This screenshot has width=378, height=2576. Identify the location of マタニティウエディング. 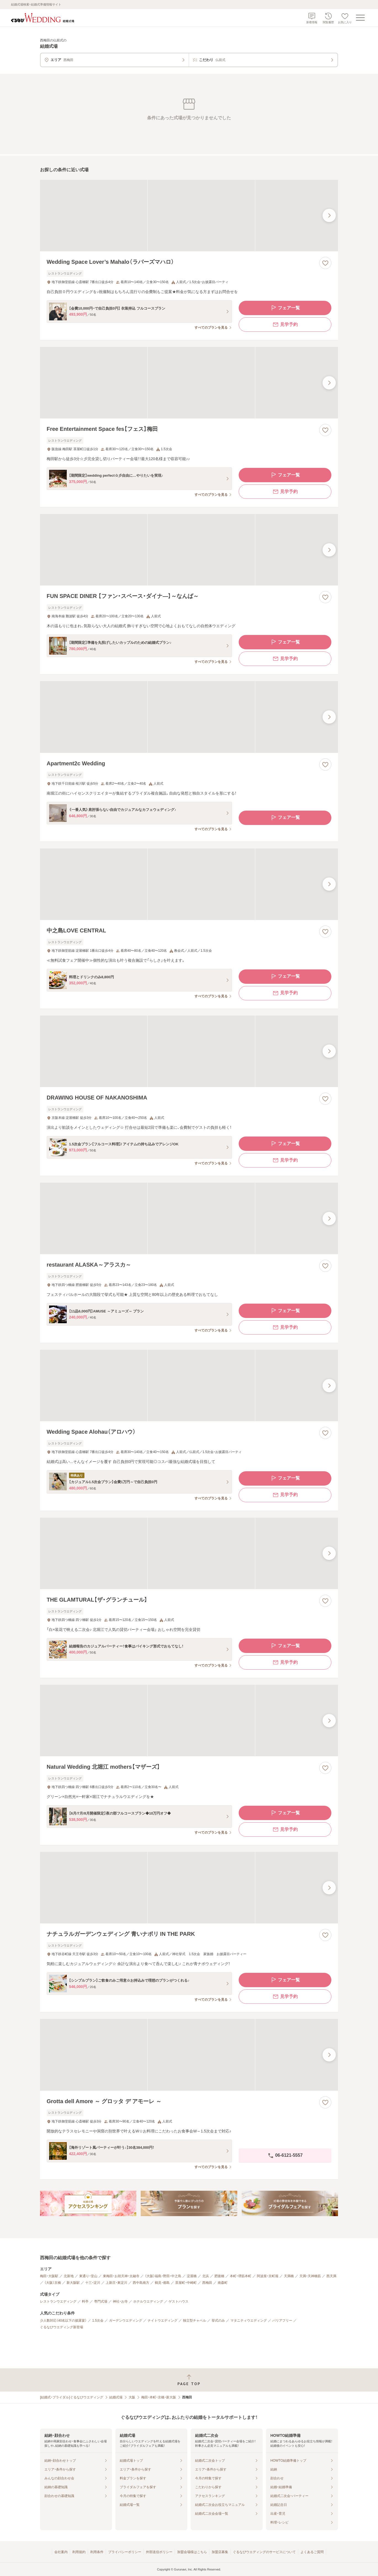
(248, 2320).